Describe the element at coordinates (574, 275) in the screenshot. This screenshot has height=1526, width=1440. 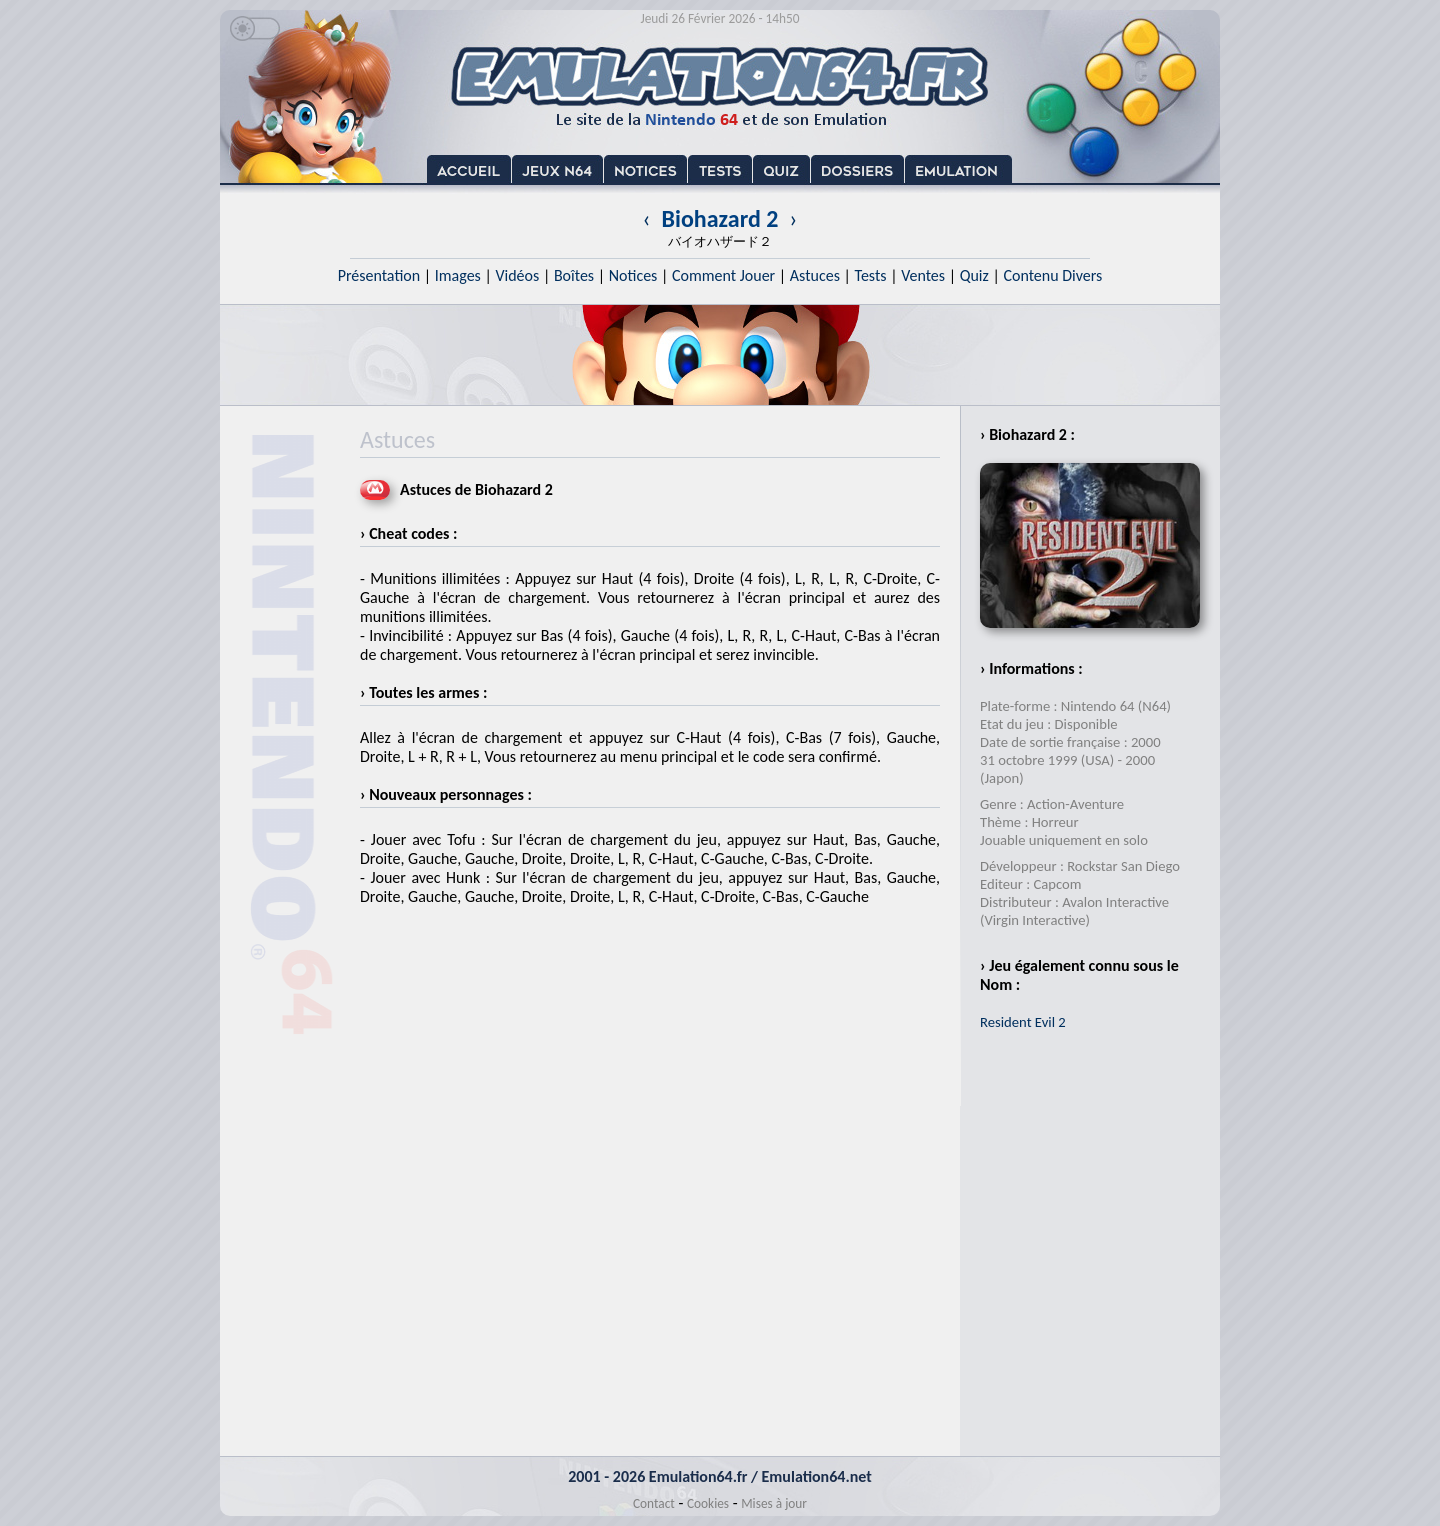
I see `Boîtes` at that location.